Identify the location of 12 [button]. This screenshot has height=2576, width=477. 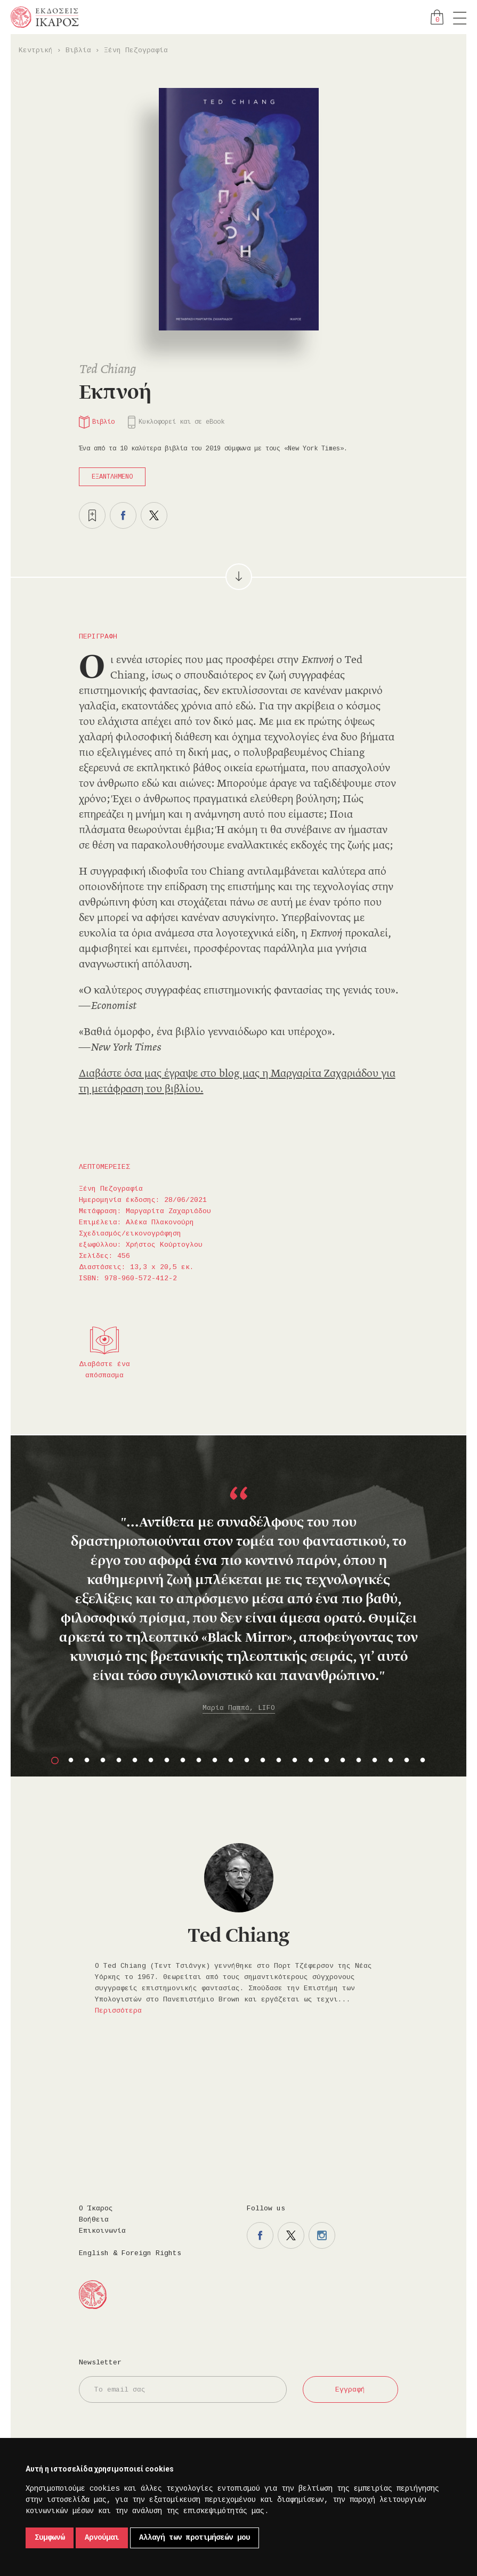
(230, 1760).